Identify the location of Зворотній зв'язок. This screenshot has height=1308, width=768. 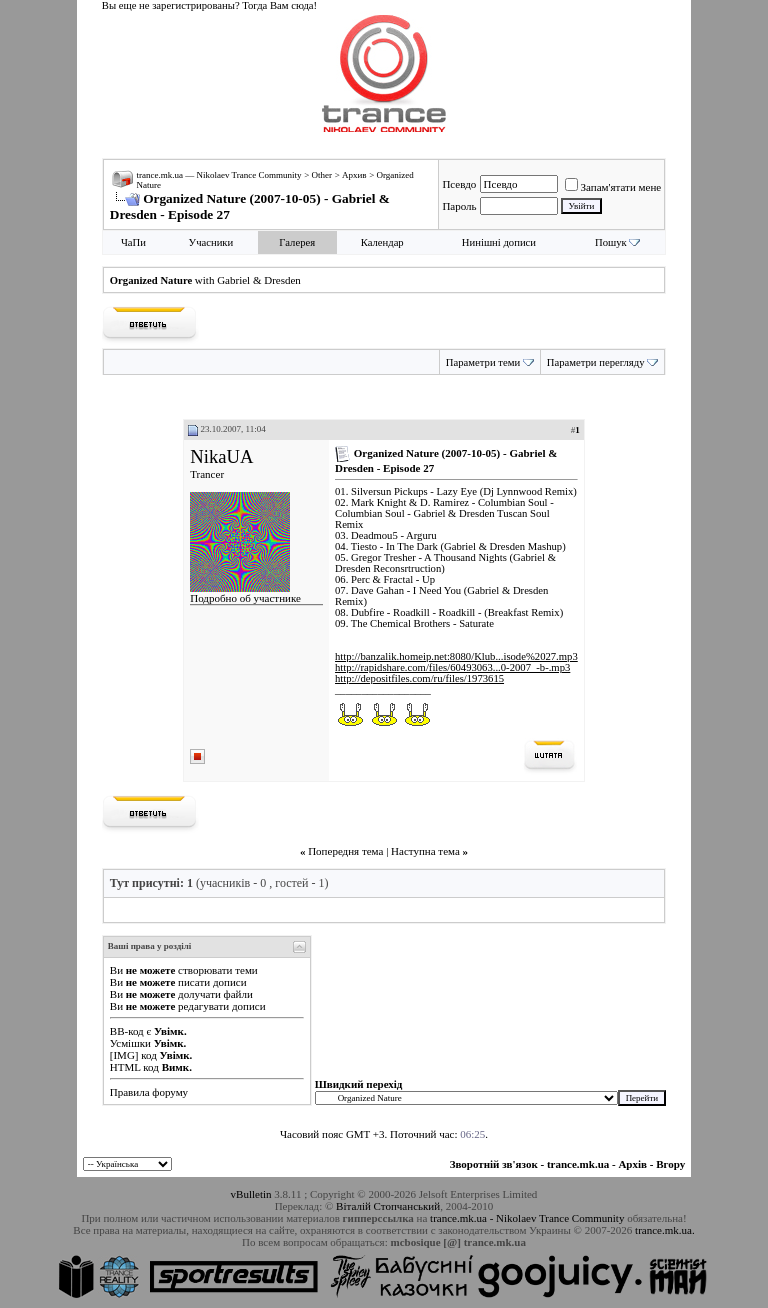
(494, 1164).